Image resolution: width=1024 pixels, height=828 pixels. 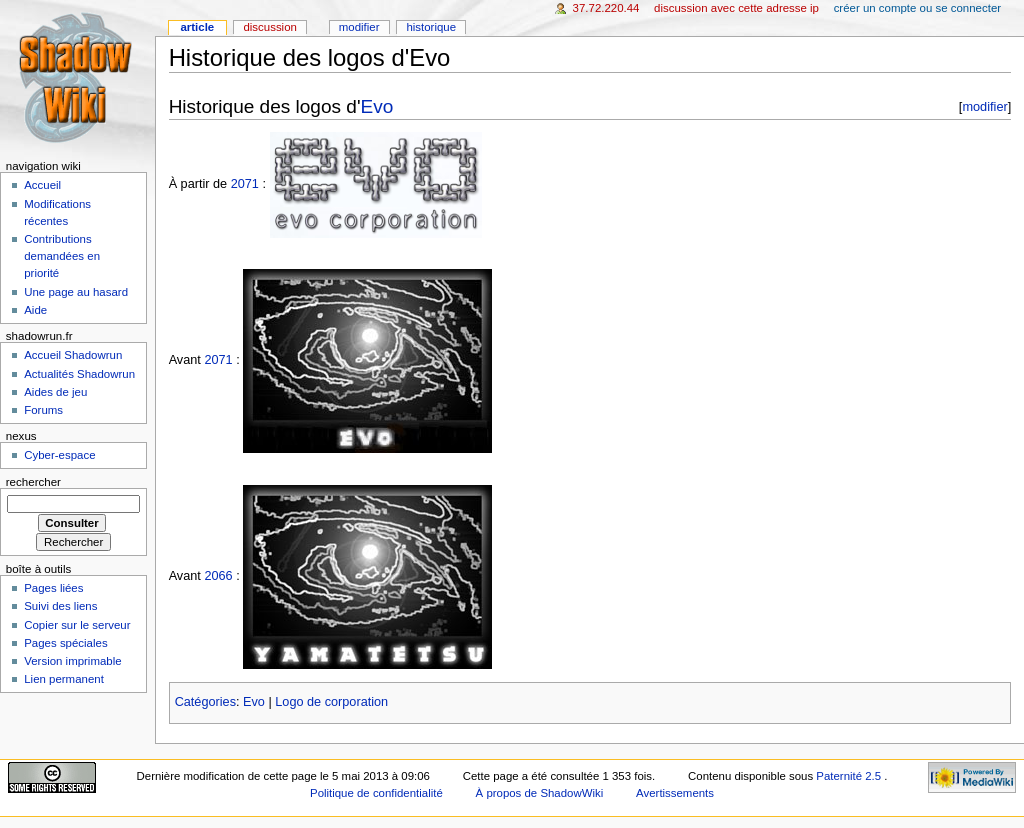 I want to click on Pages liées, so click(x=53, y=588).